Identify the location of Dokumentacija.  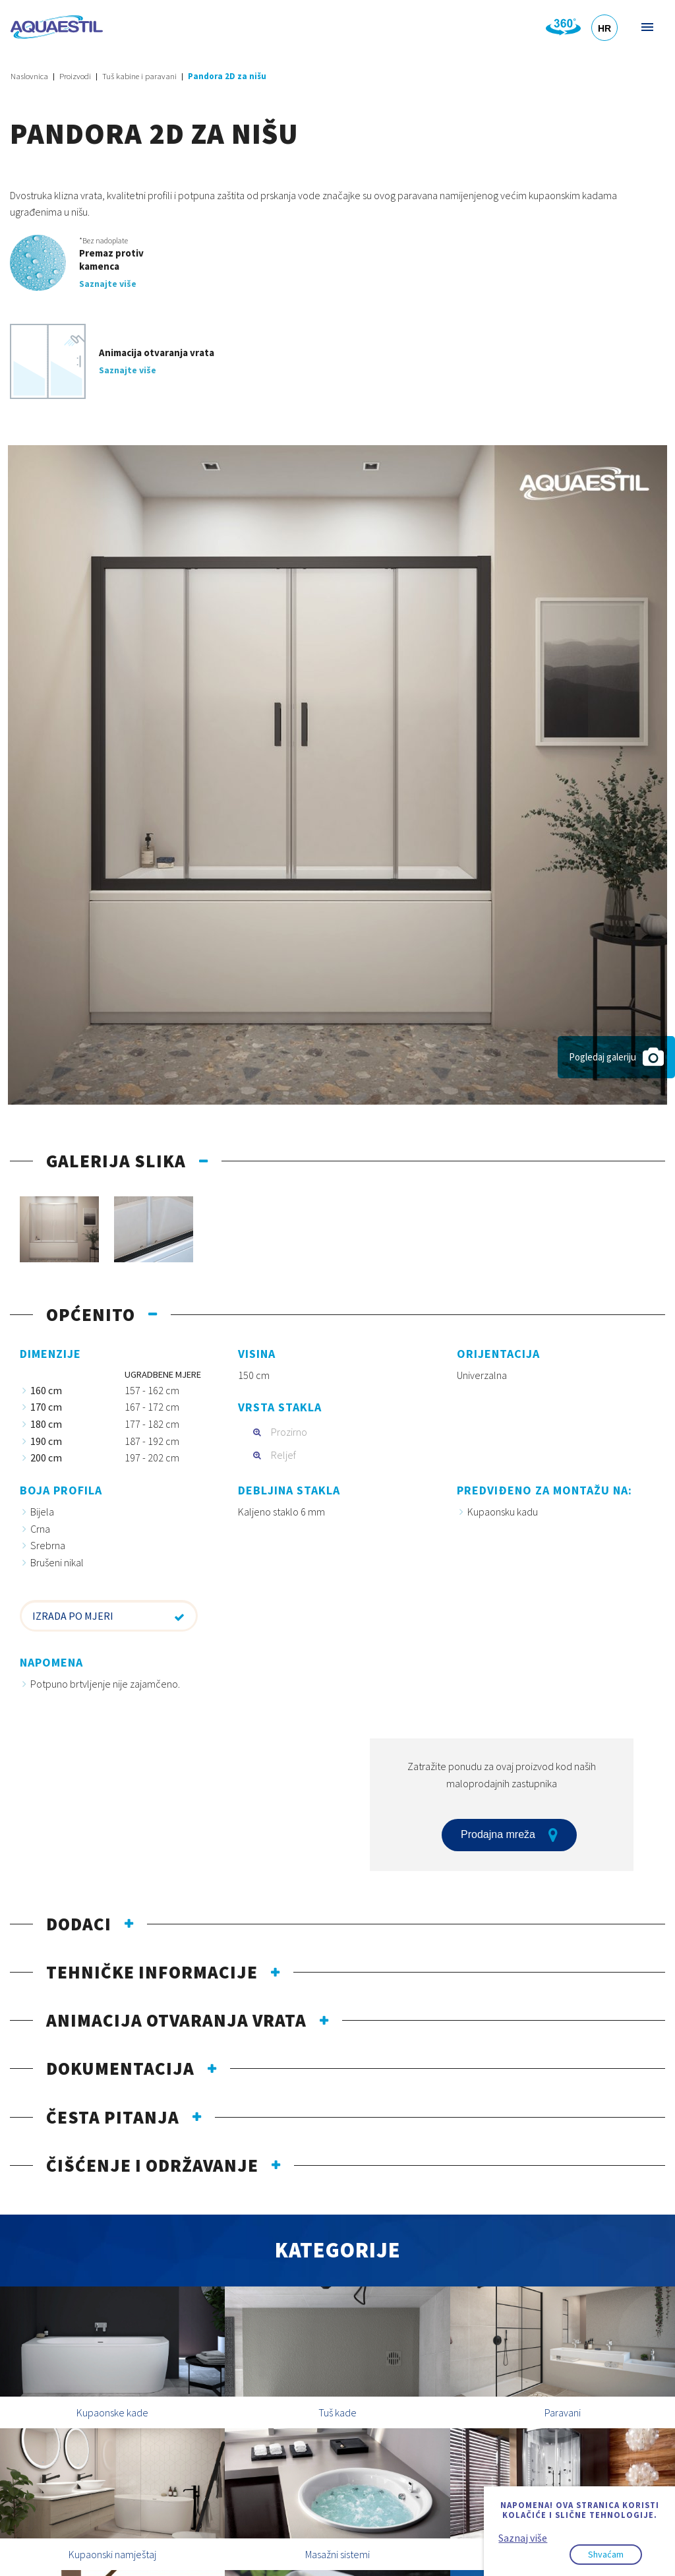
(120, 2068).